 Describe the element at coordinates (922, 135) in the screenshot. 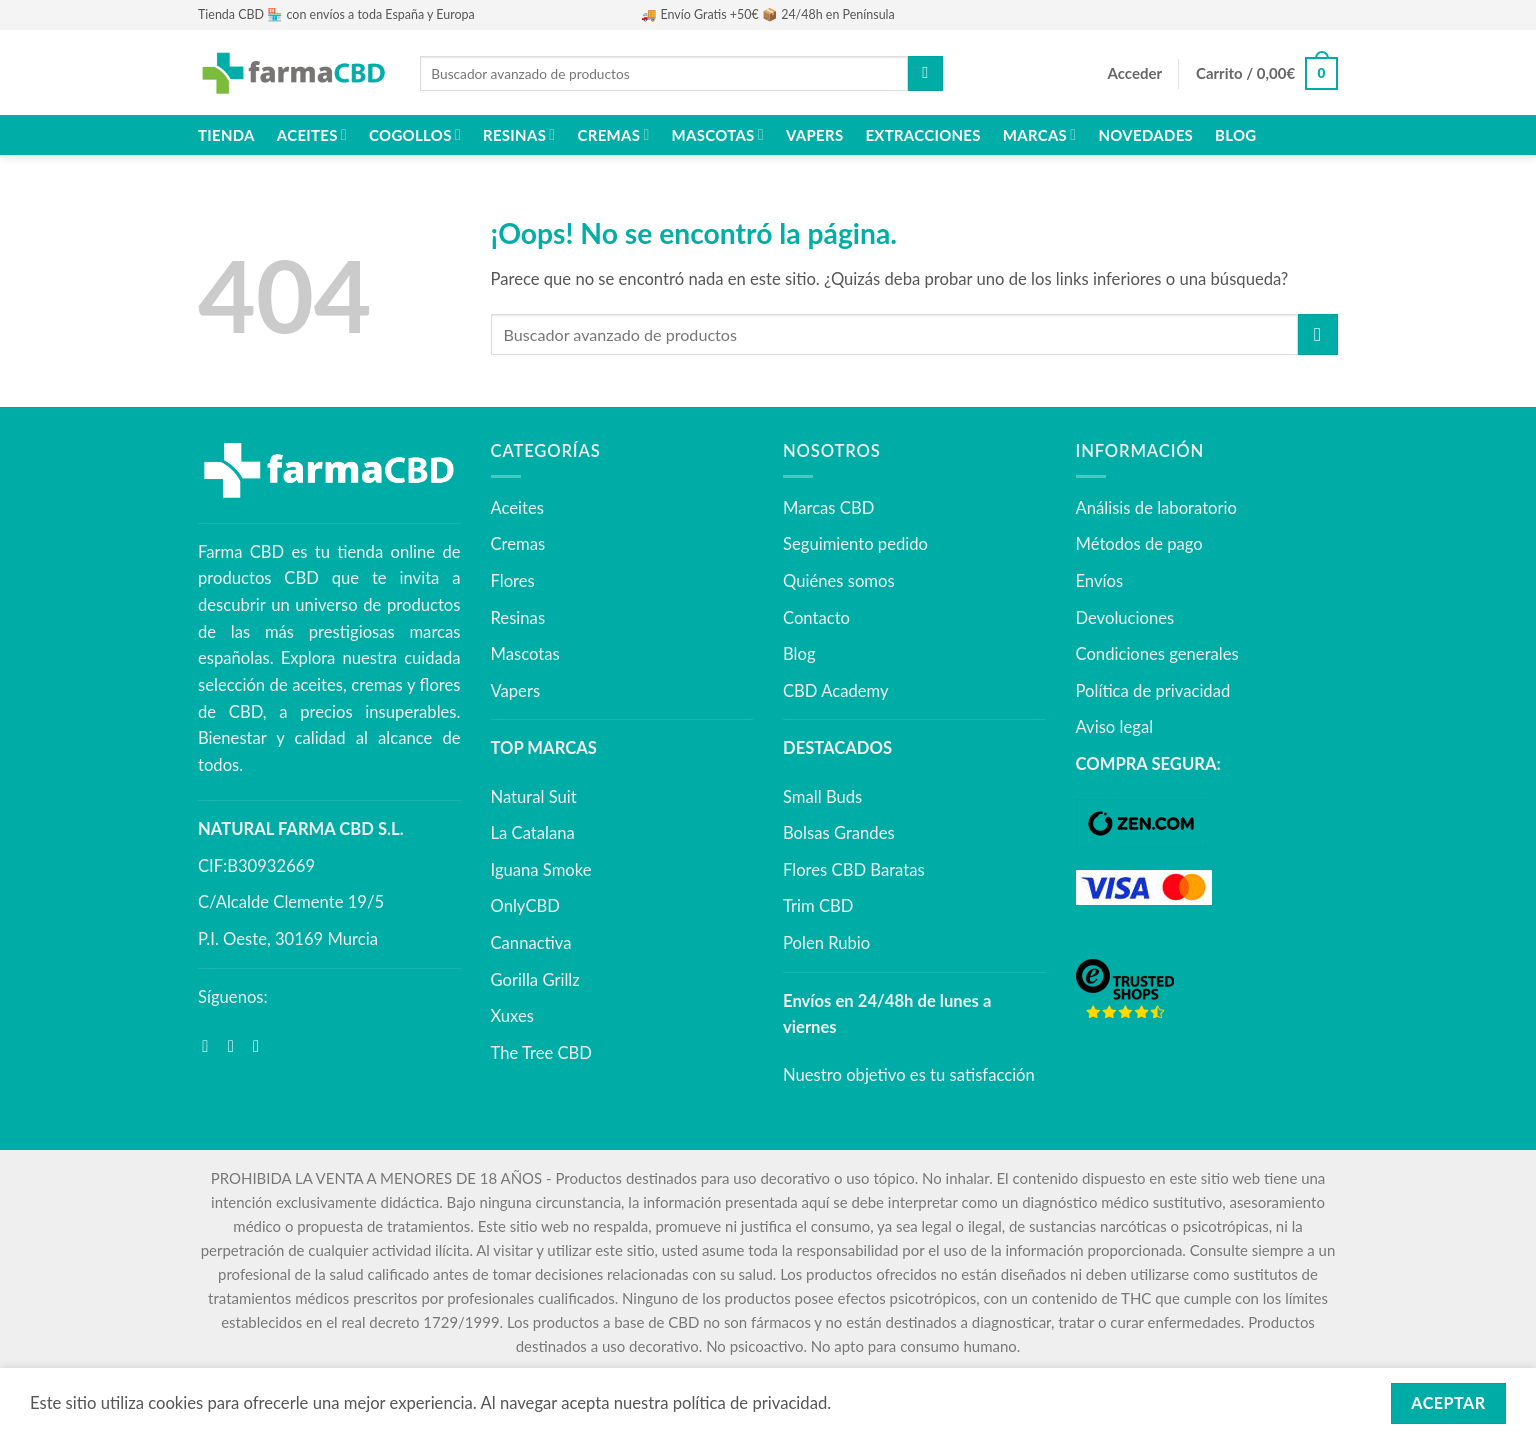

I see `Extracciones` at that location.